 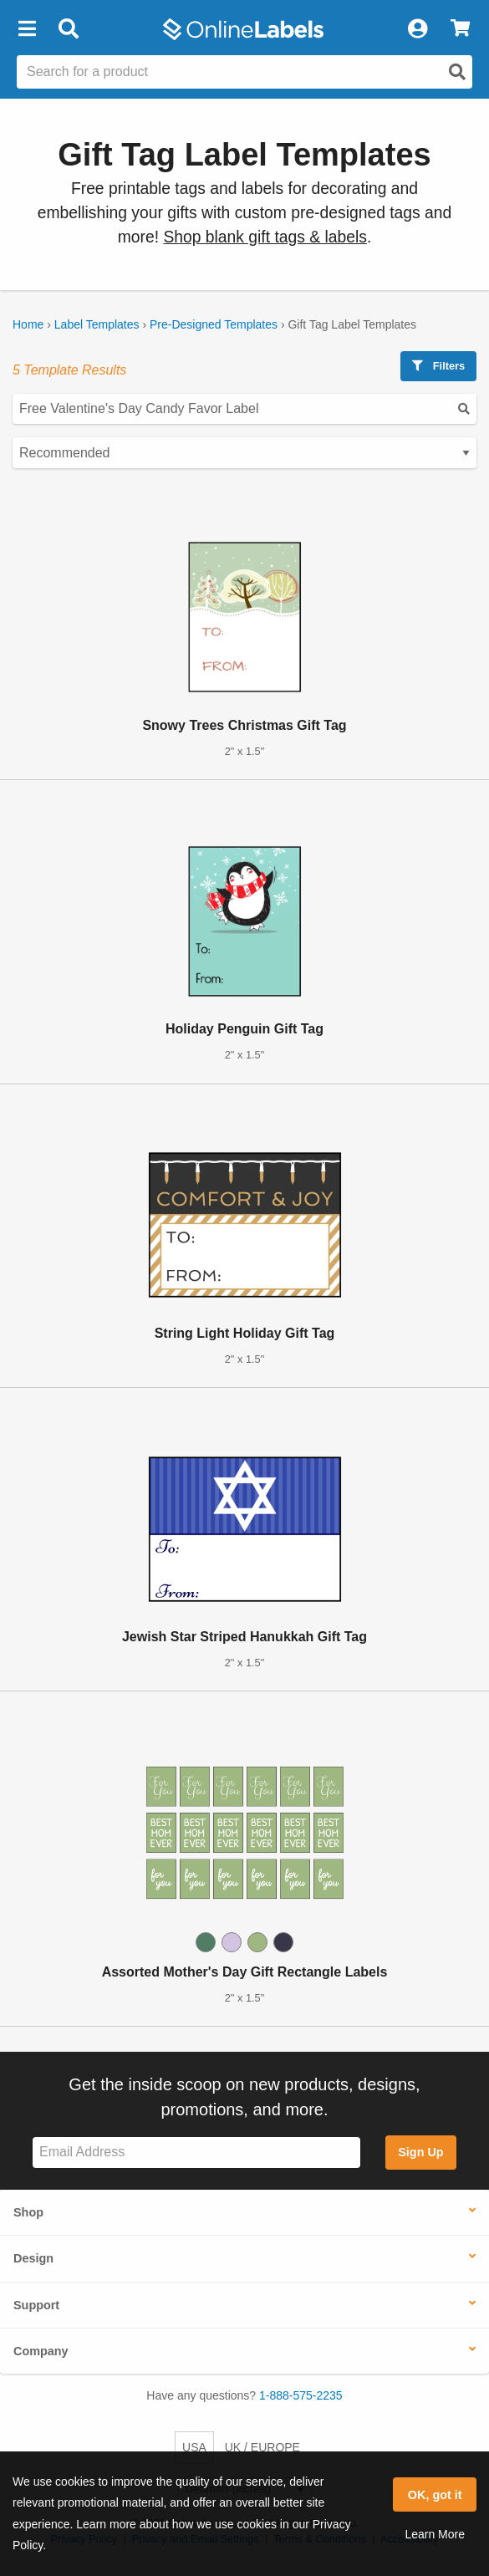 What do you see at coordinates (438, 366) in the screenshot?
I see `Filters` at bounding box center [438, 366].